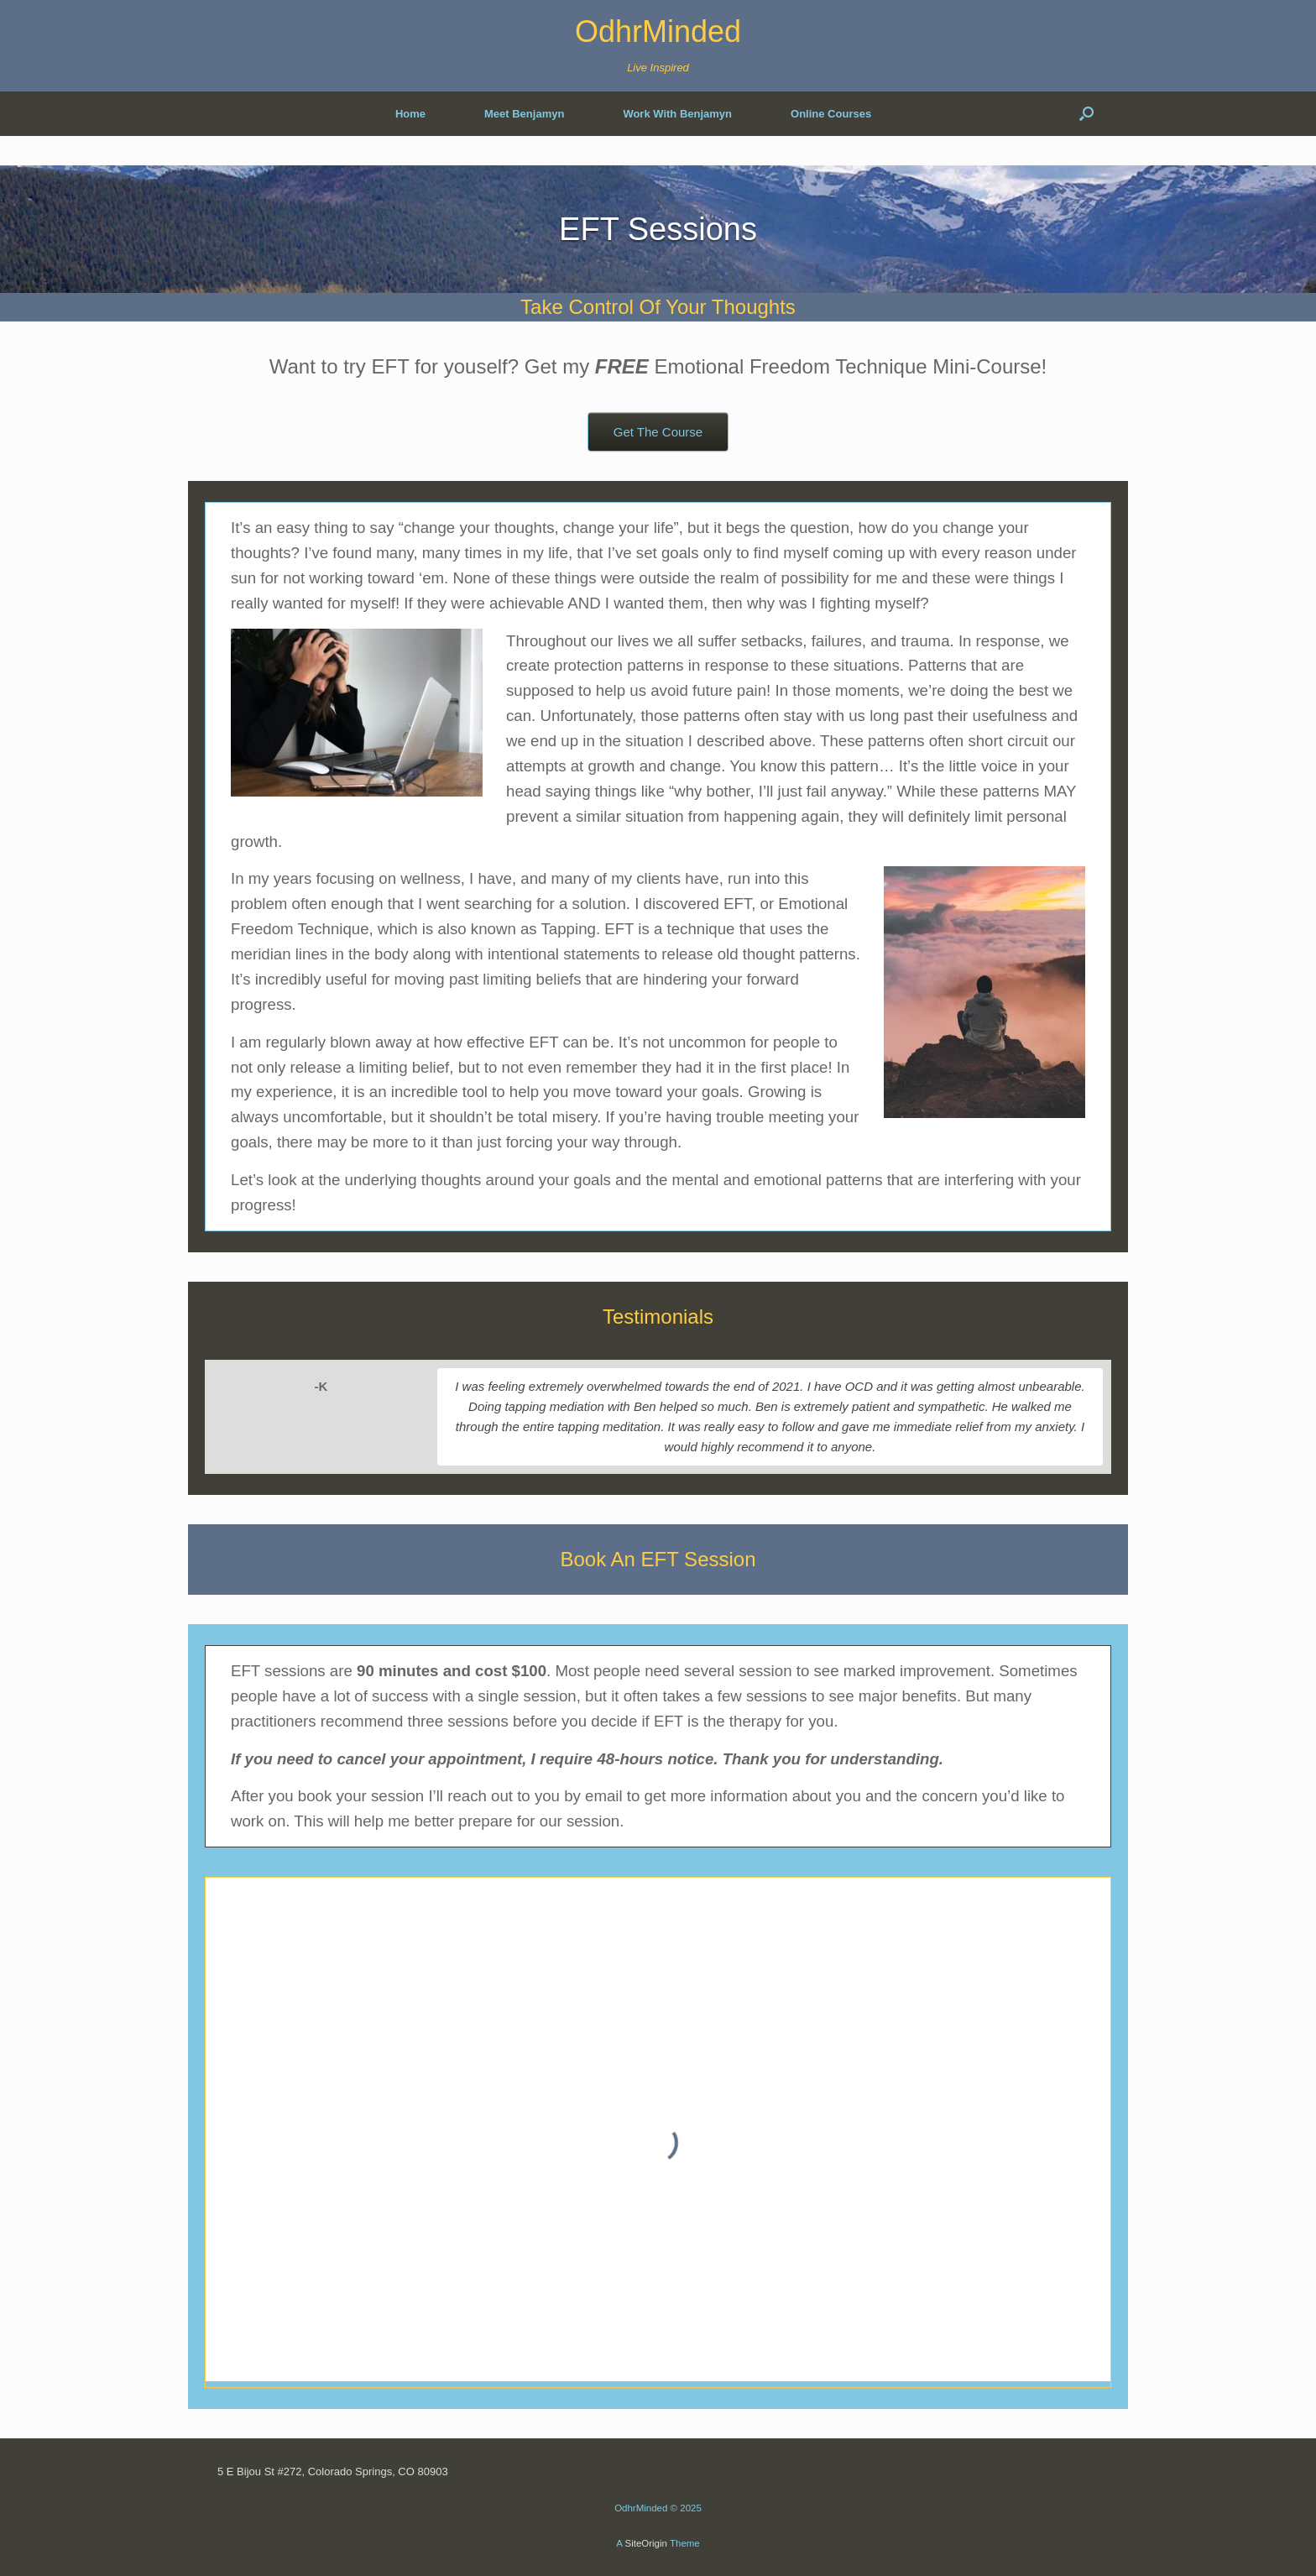 The image size is (1316, 2576). What do you see at coordinates (1086, 113) in the screenshot?
I see `[button]` at bounding box center [1086, 113].